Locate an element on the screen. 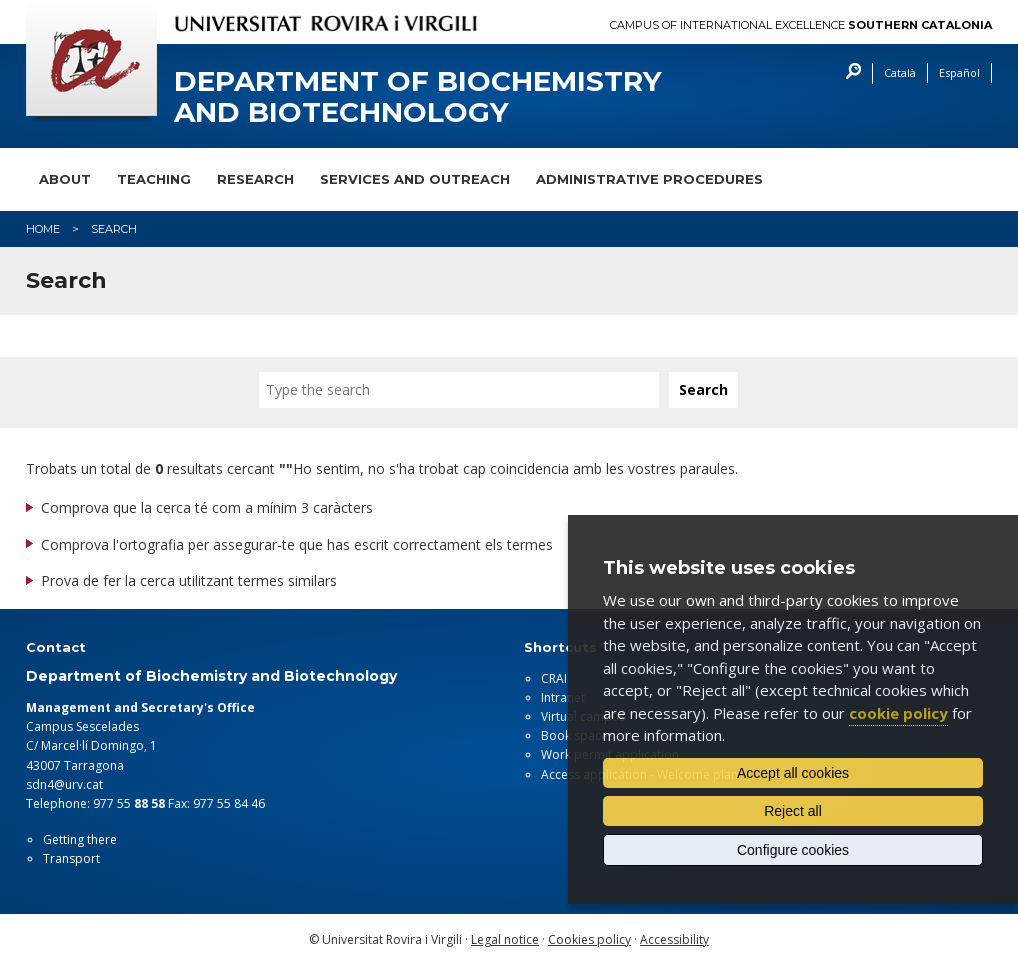 This screenshot has height=964, width=1018. Configure cookies is located at coordinates (793, 850).